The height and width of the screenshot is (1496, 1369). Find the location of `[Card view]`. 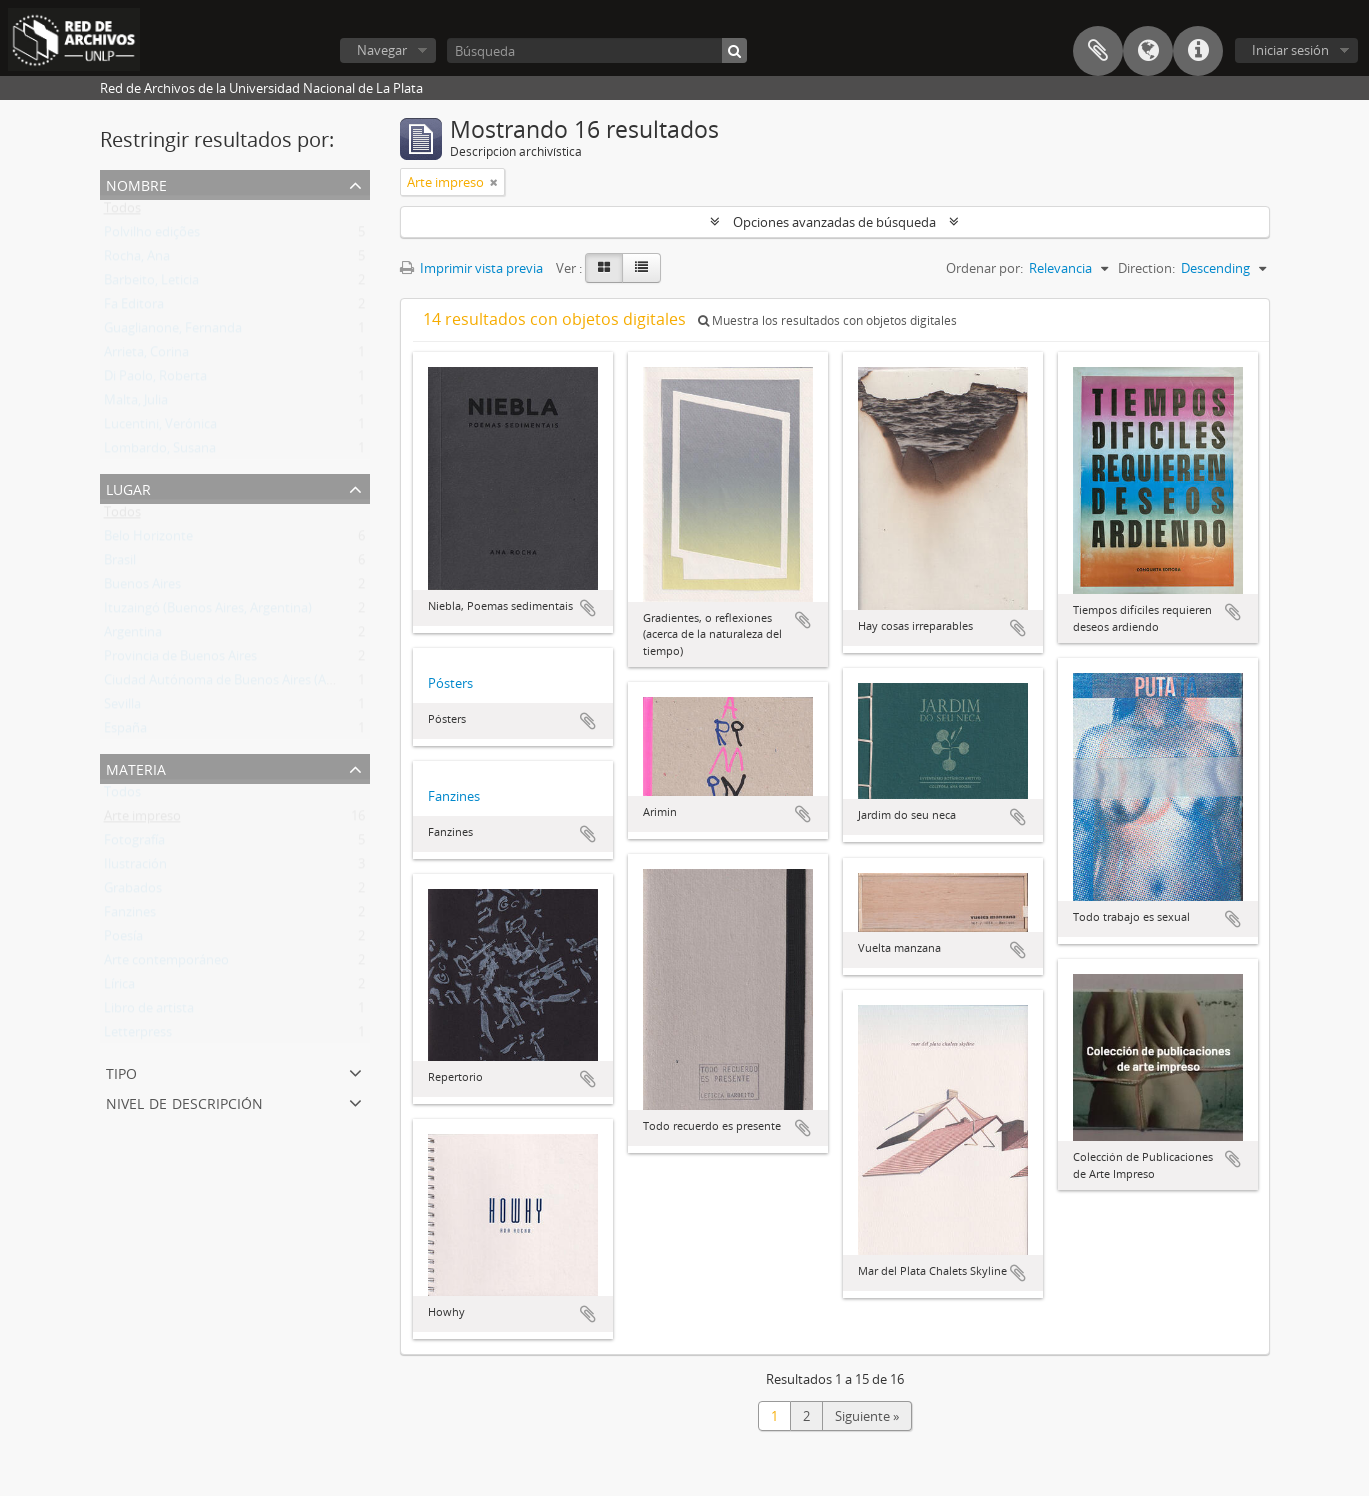

[Card view] is located at coordinates (604, 268).